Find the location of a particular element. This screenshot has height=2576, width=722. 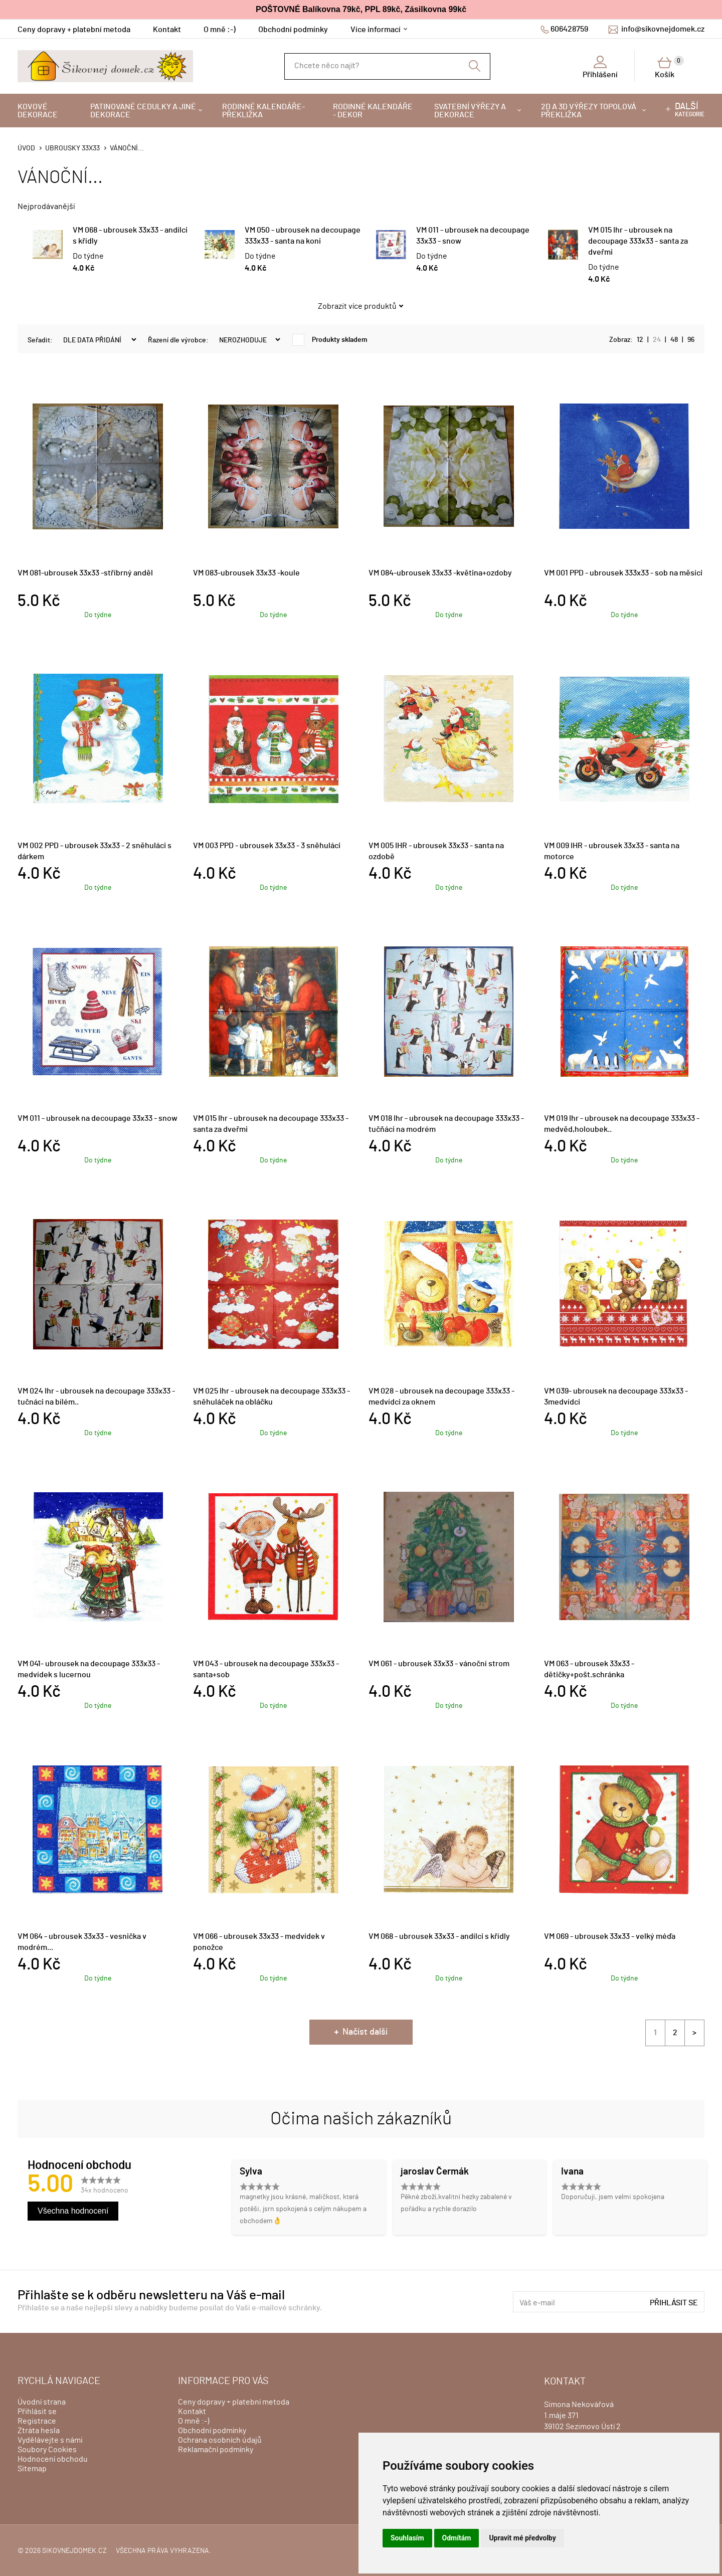

Rodinné kalendáře-překližka is located at coordinates (263, 111).